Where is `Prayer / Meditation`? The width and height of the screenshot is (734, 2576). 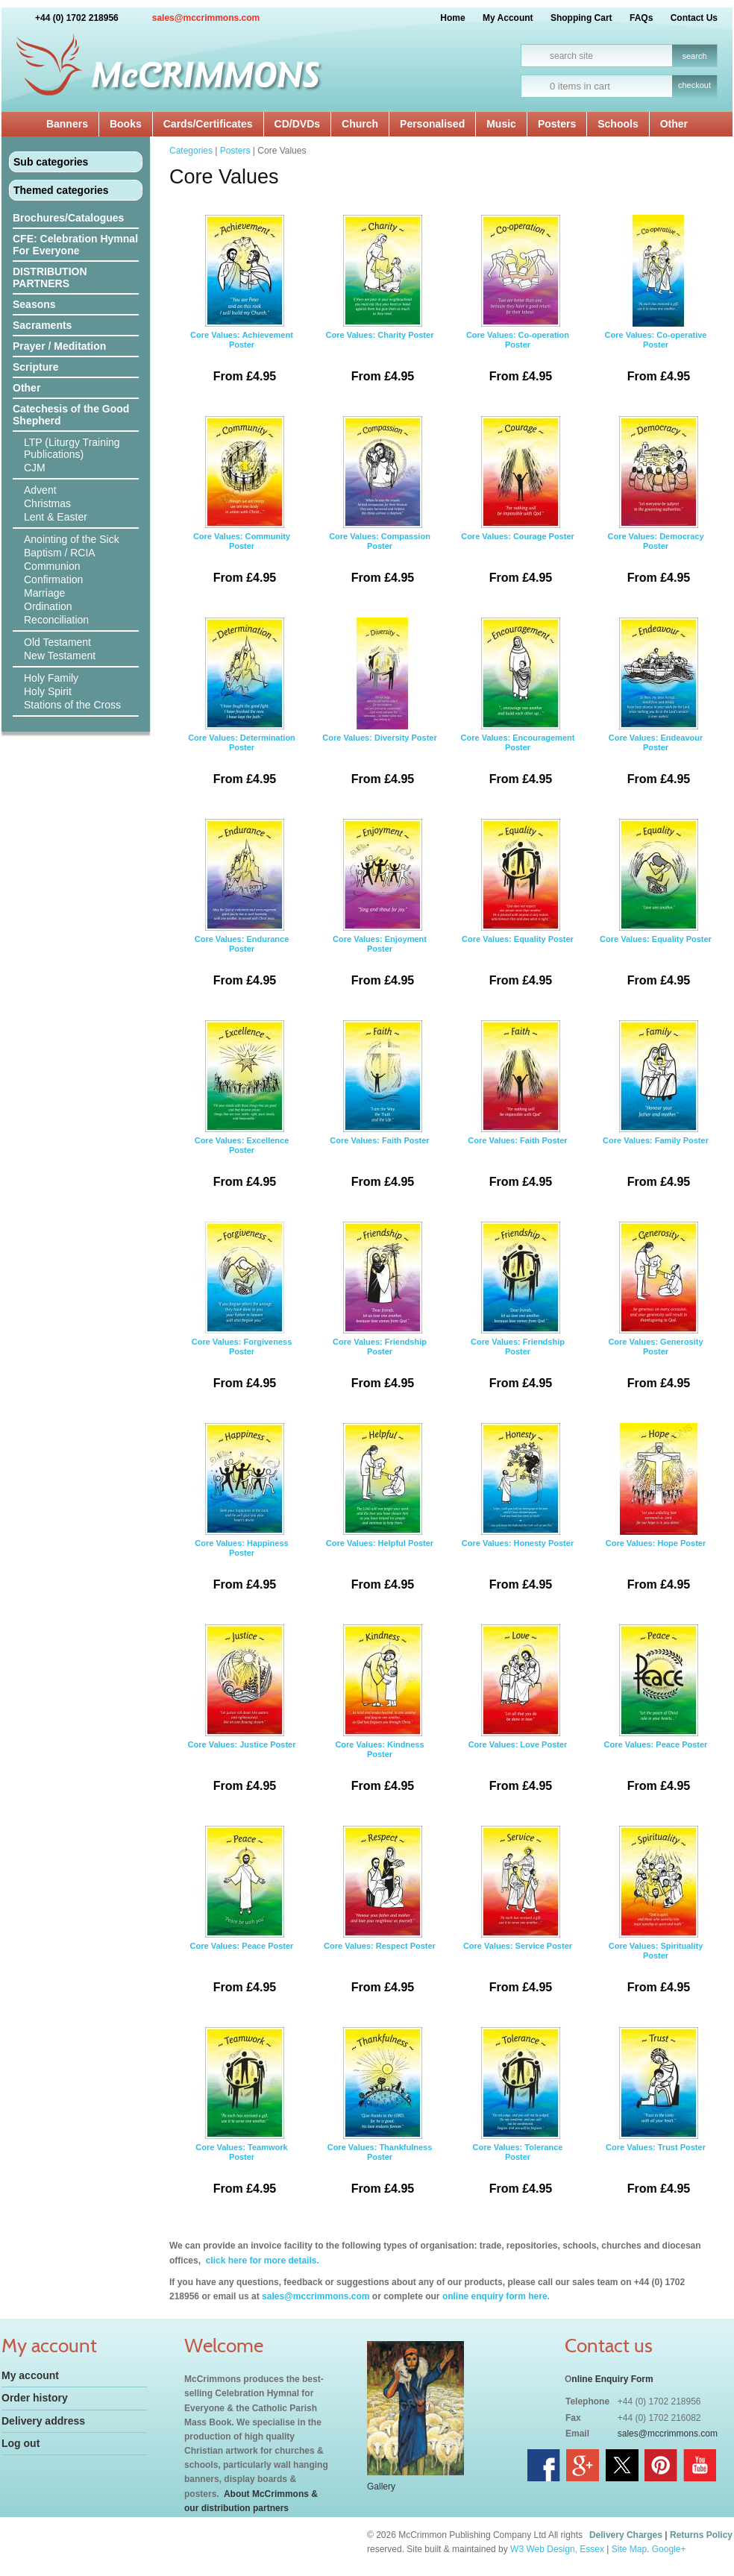
Prayer / Meditation is located at coordinates (59, 346).